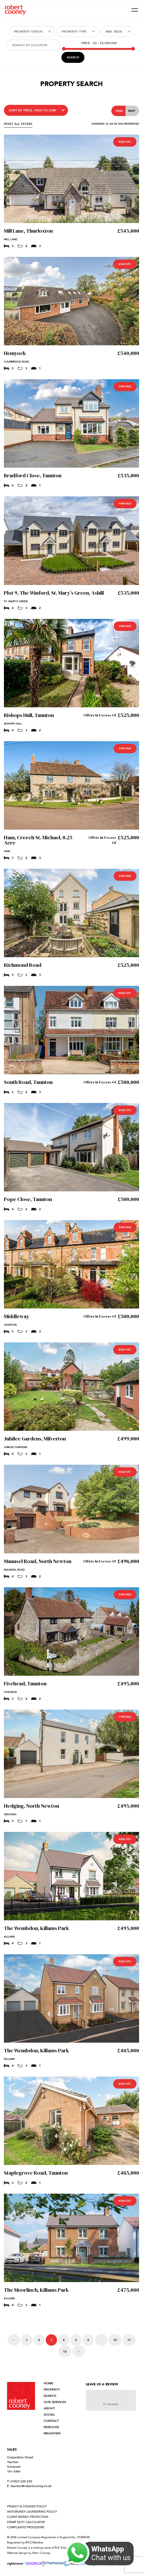 This screenshot has height=2576, width=143. What do you see at coordinates (48, 2383) in the screenshot?
I see `HOME` at bounding box center [48, 2383].